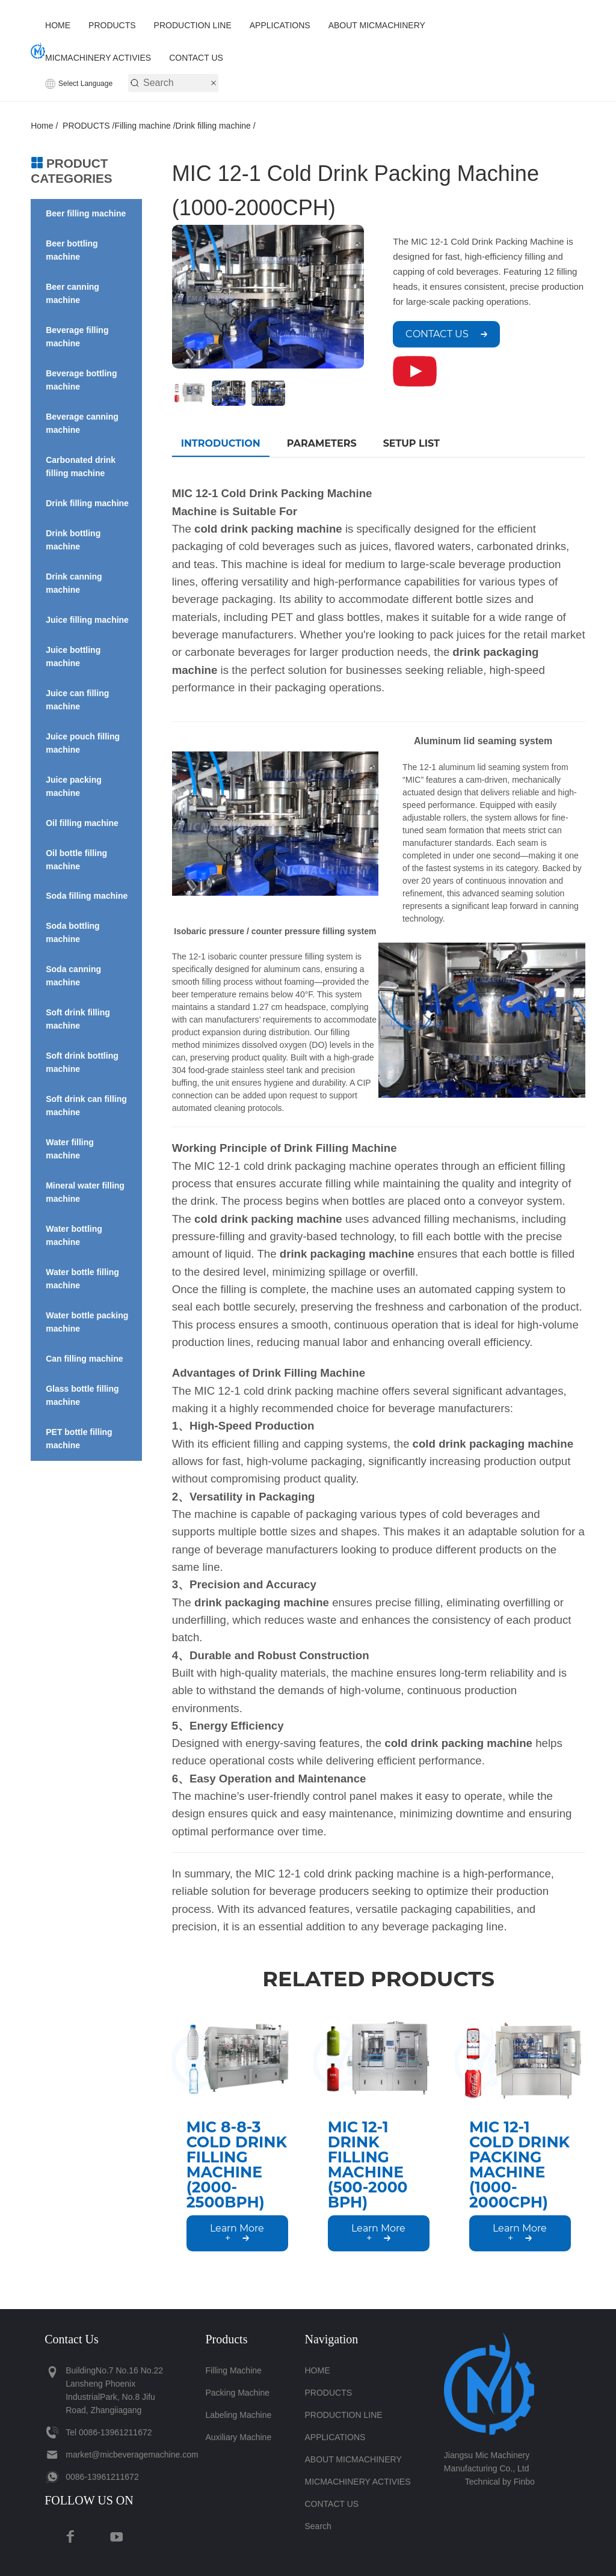 This screenshot has width=616, height=2576. Describe the element at coordinates (57, 25) in the screenshot. I see `HOME` at that location.